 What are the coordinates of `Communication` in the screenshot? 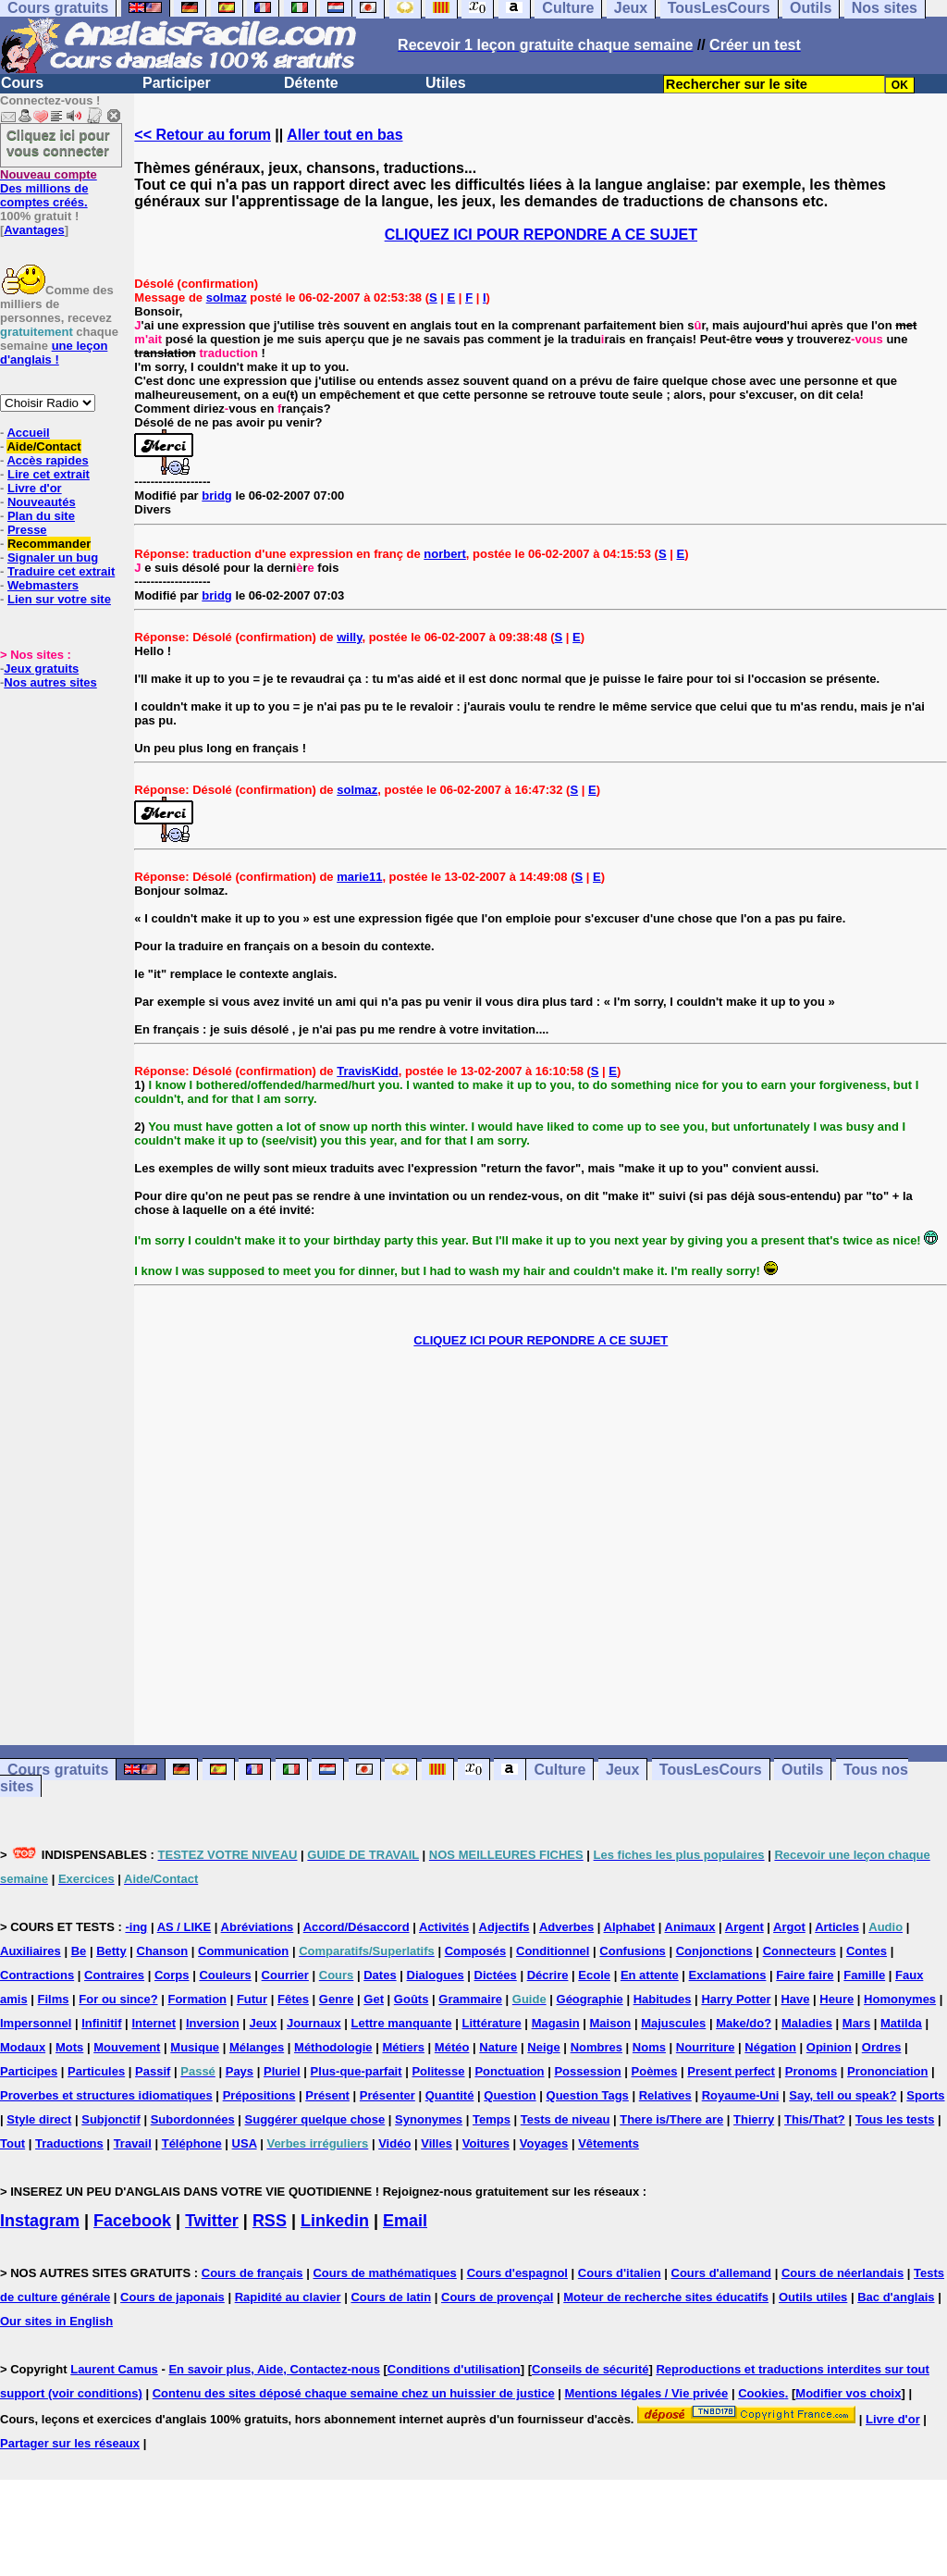 It's located at (243, 1951).